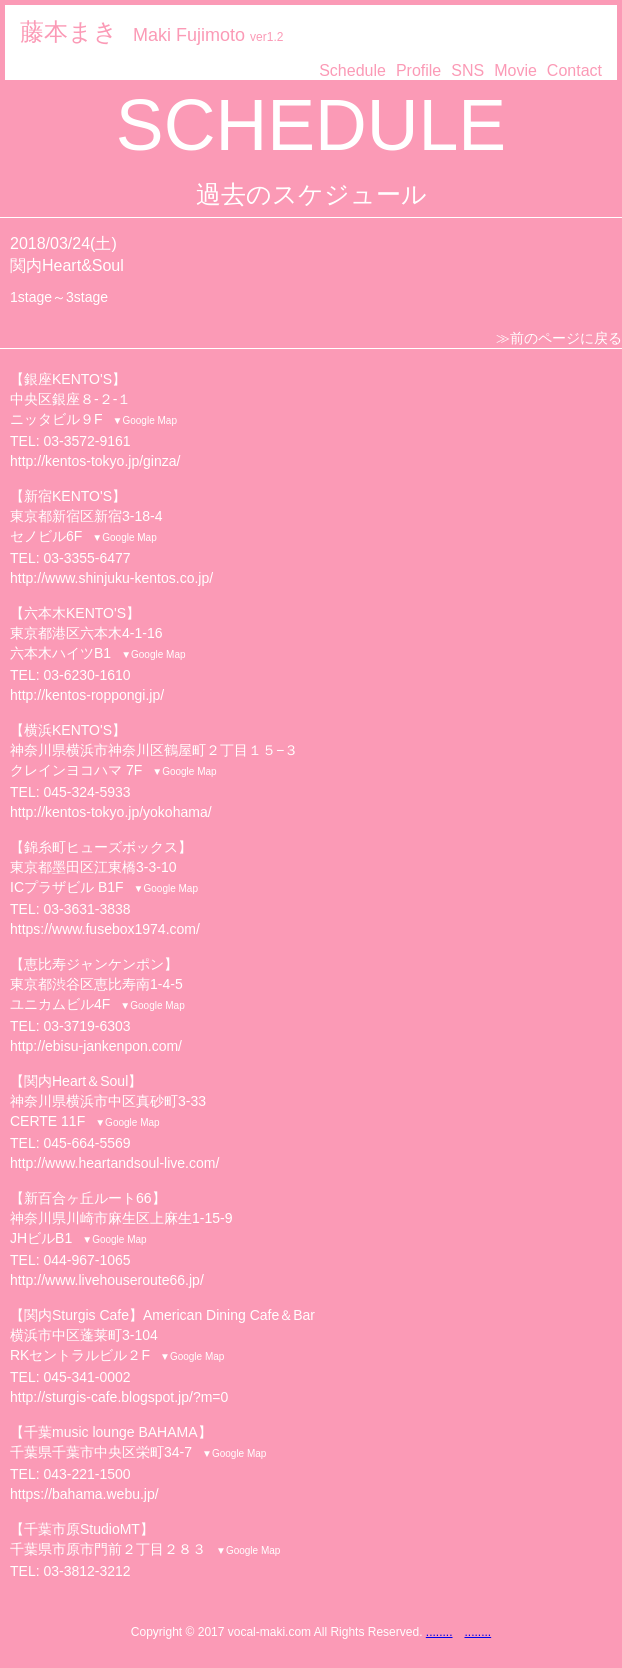 The image size is (622, 1668). What do you see at coordinates (86, 1026) in the screenshot?
I see `03-3719-6303` at bounding box center [86, 1026].